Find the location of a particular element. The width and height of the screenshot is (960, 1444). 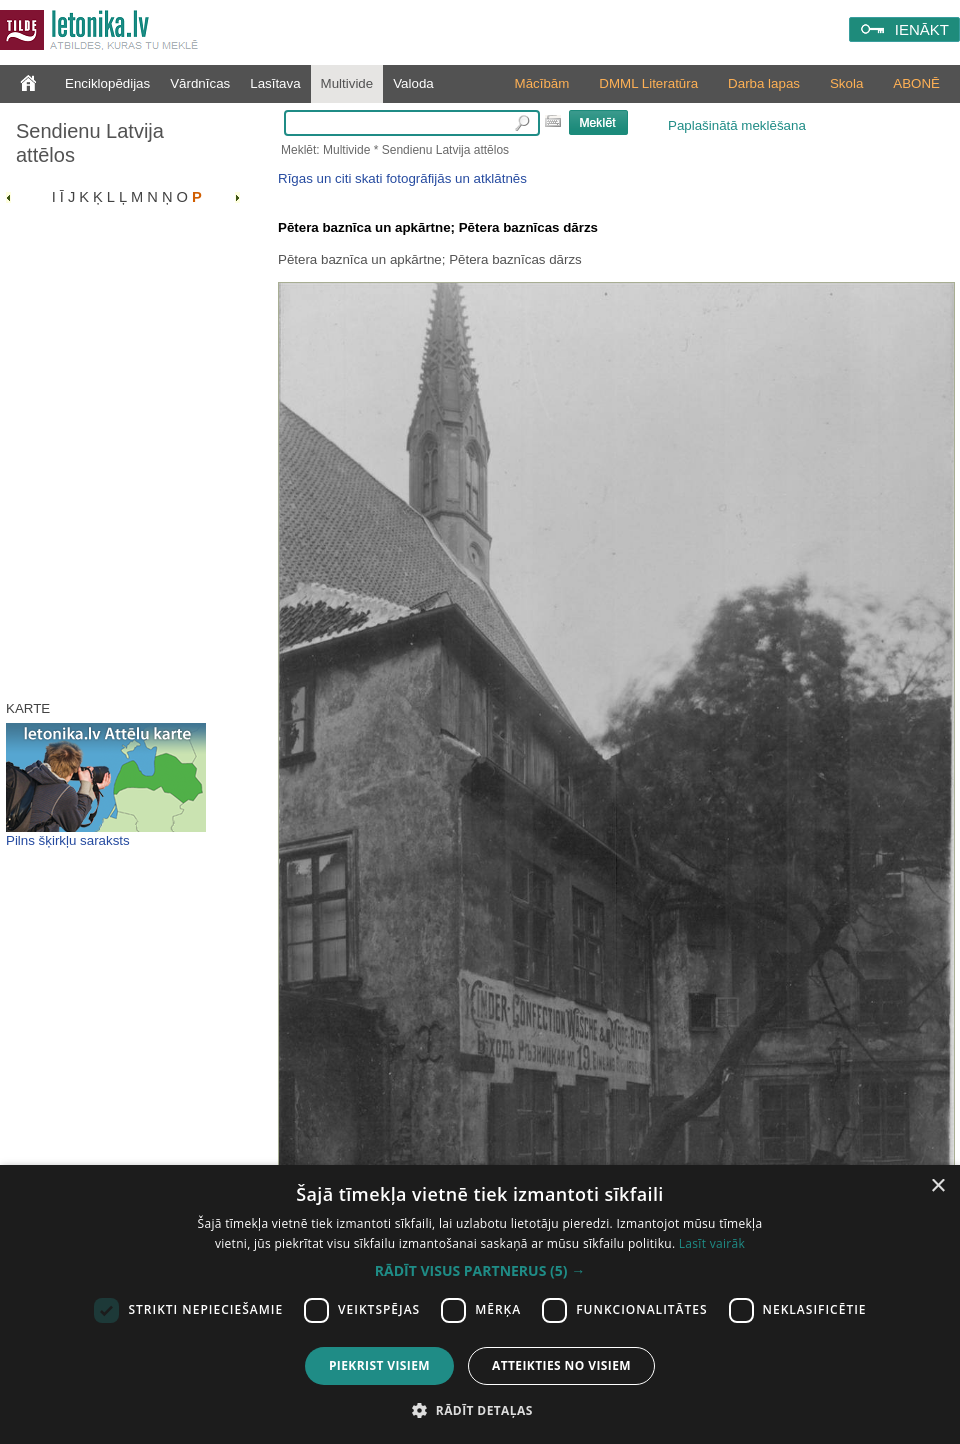

ABONĒ is located at coordinates (916, 83).